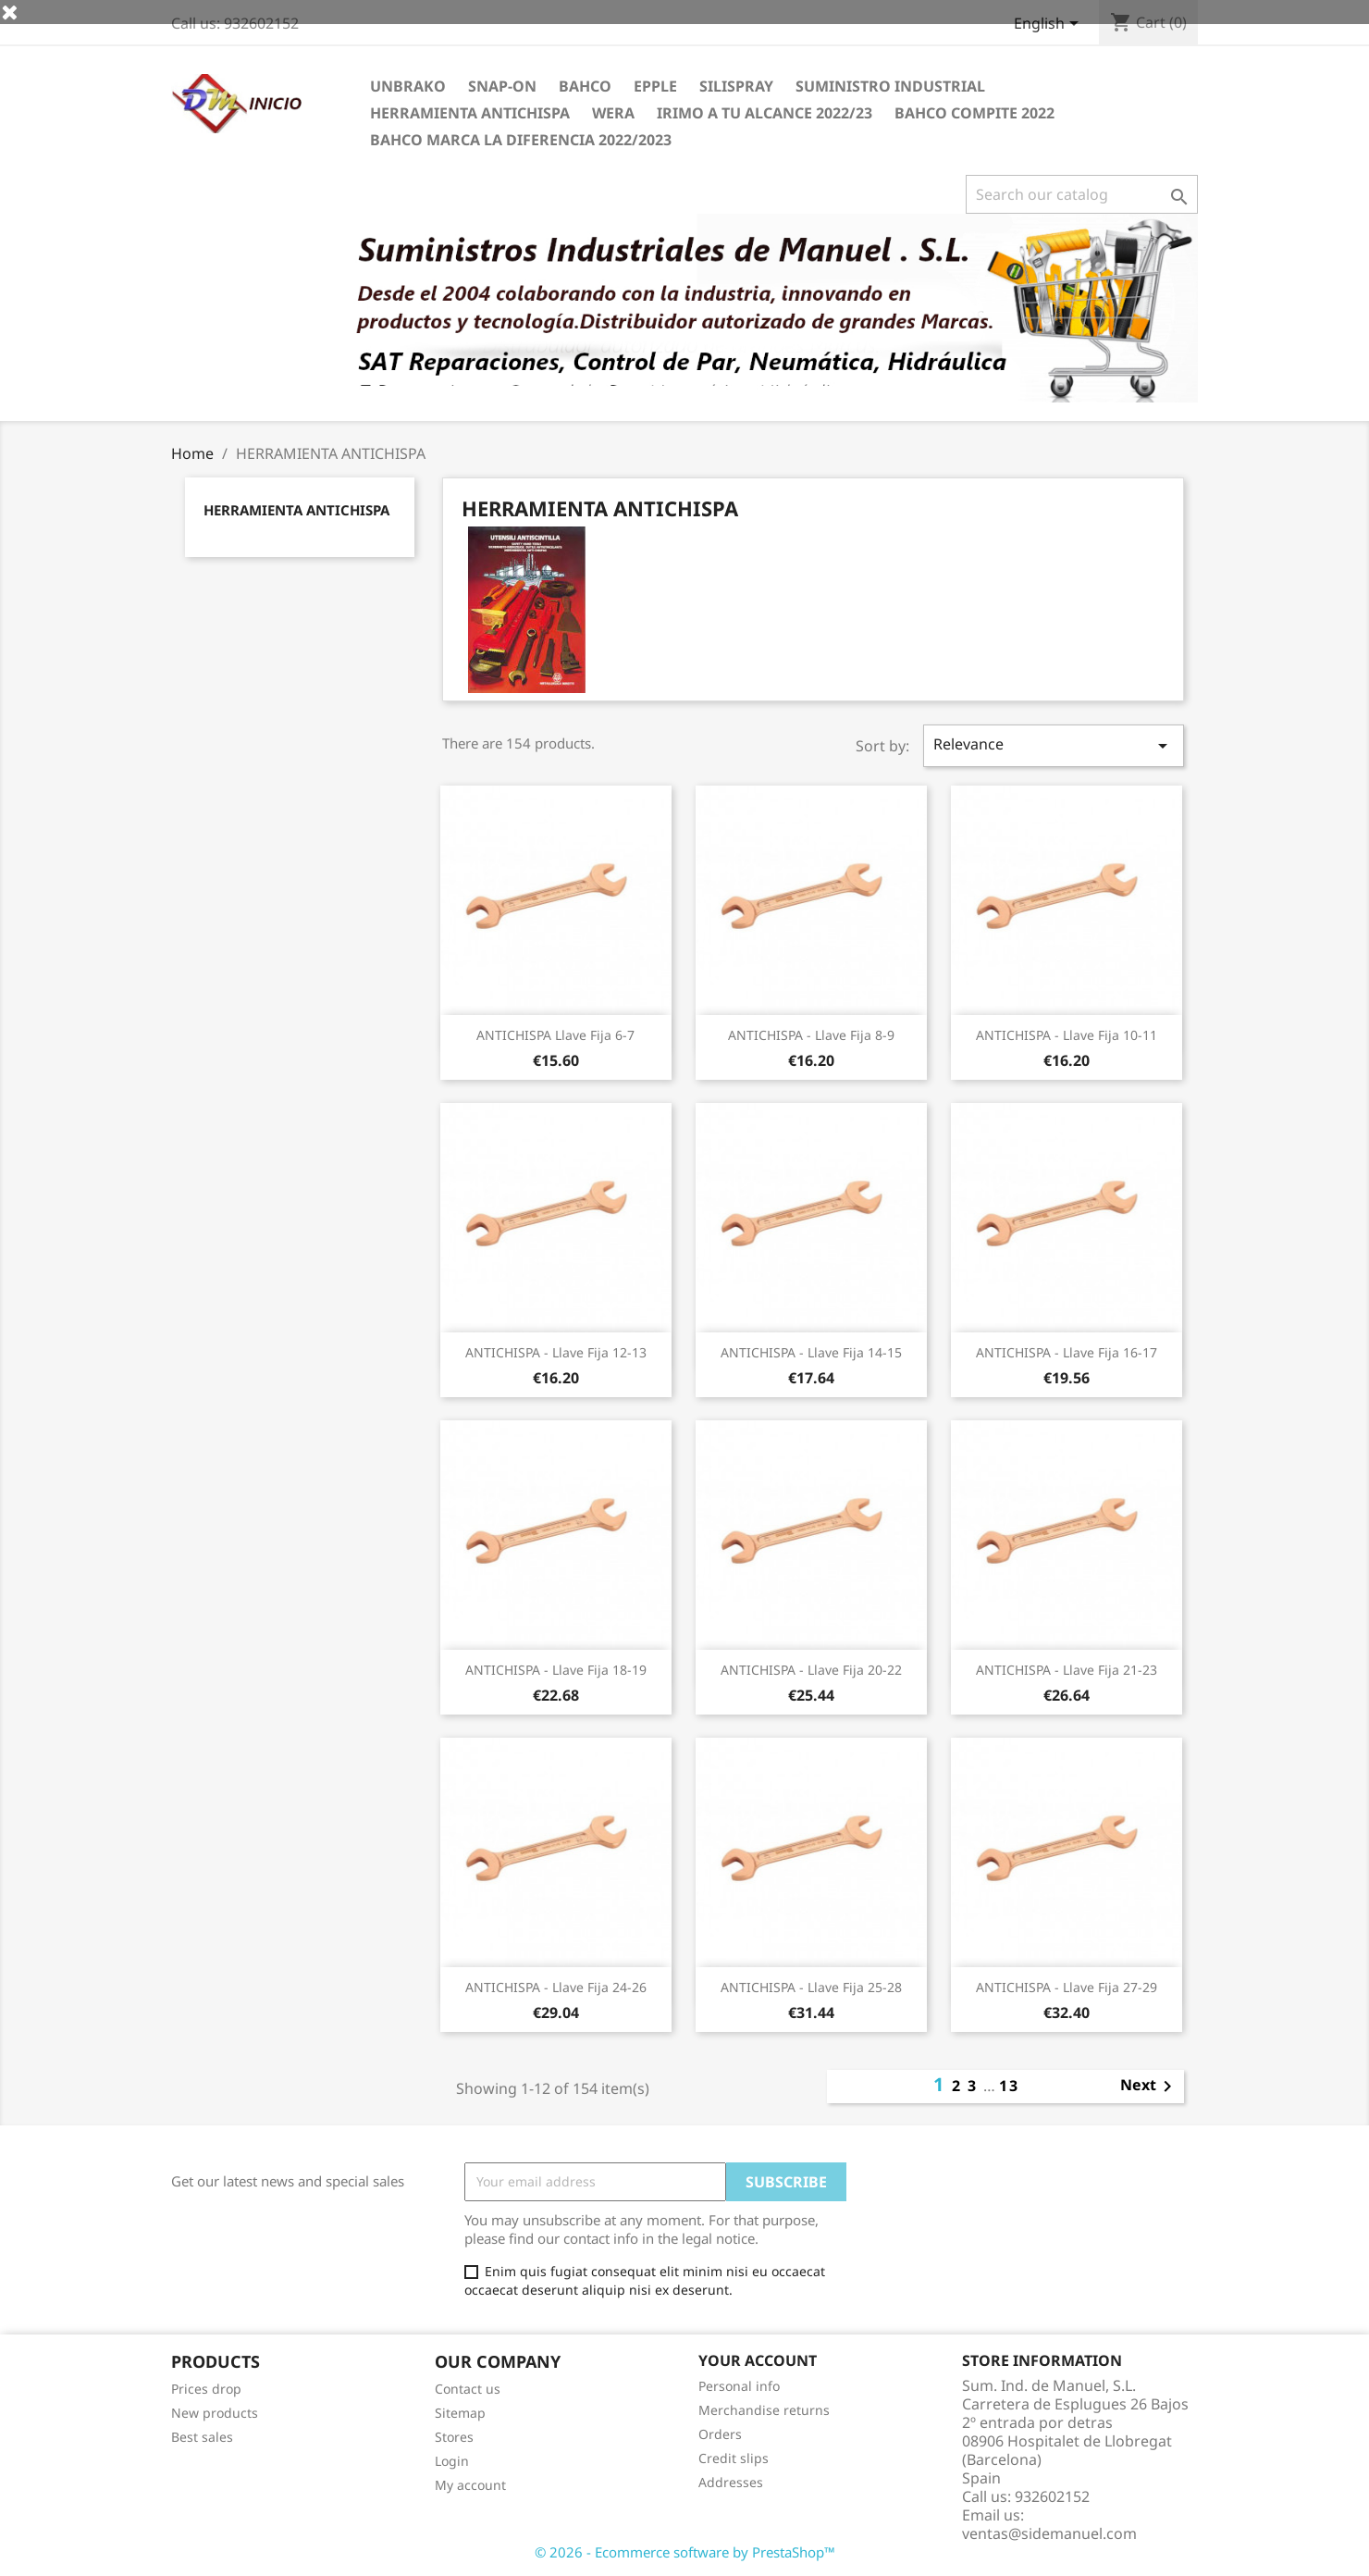  What do you see at coordinates (811, 1352) in the screenshot?
I see `ANTICHISPA - Llave fija 14-15` at bounding box center [811, 1352].